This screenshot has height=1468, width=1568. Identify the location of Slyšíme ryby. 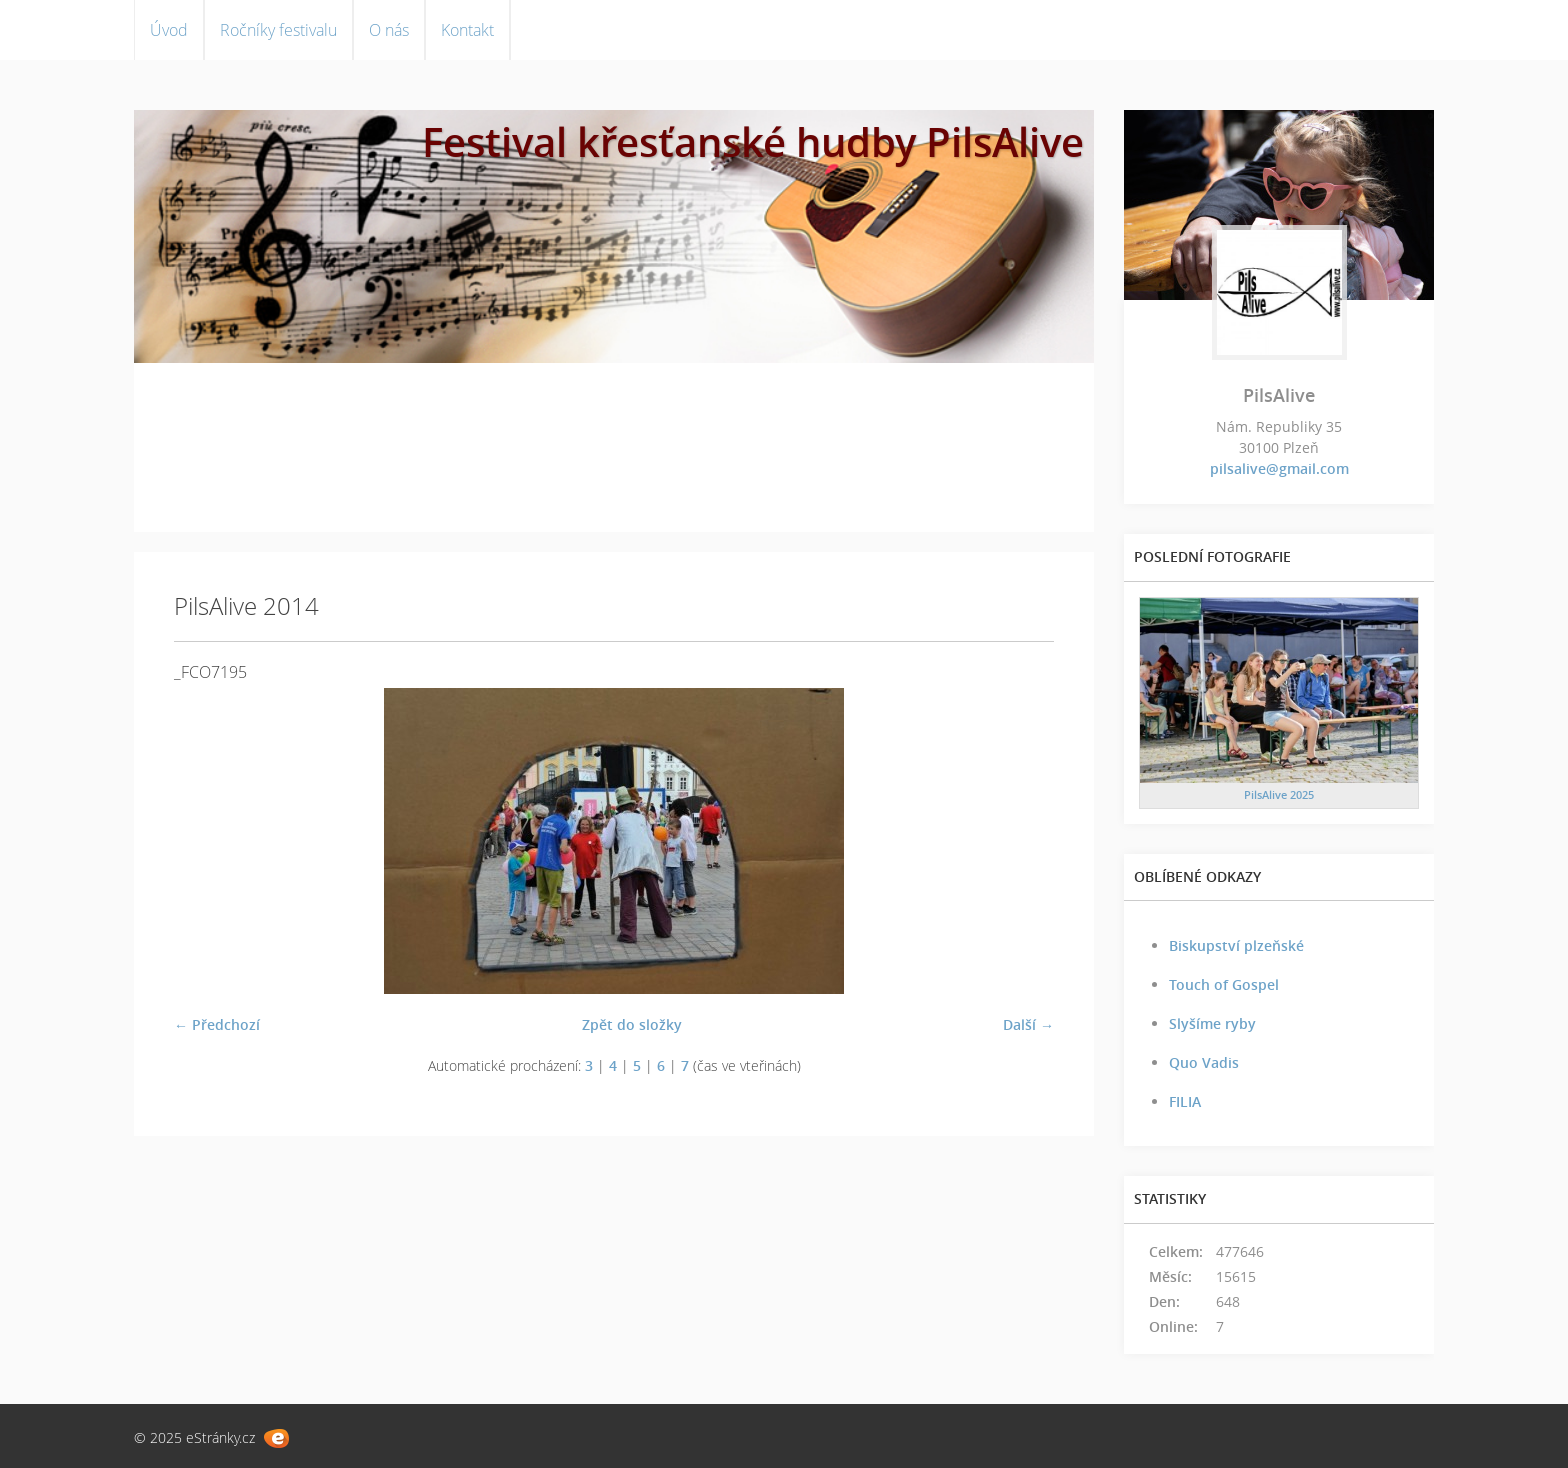
(1212, 1023).